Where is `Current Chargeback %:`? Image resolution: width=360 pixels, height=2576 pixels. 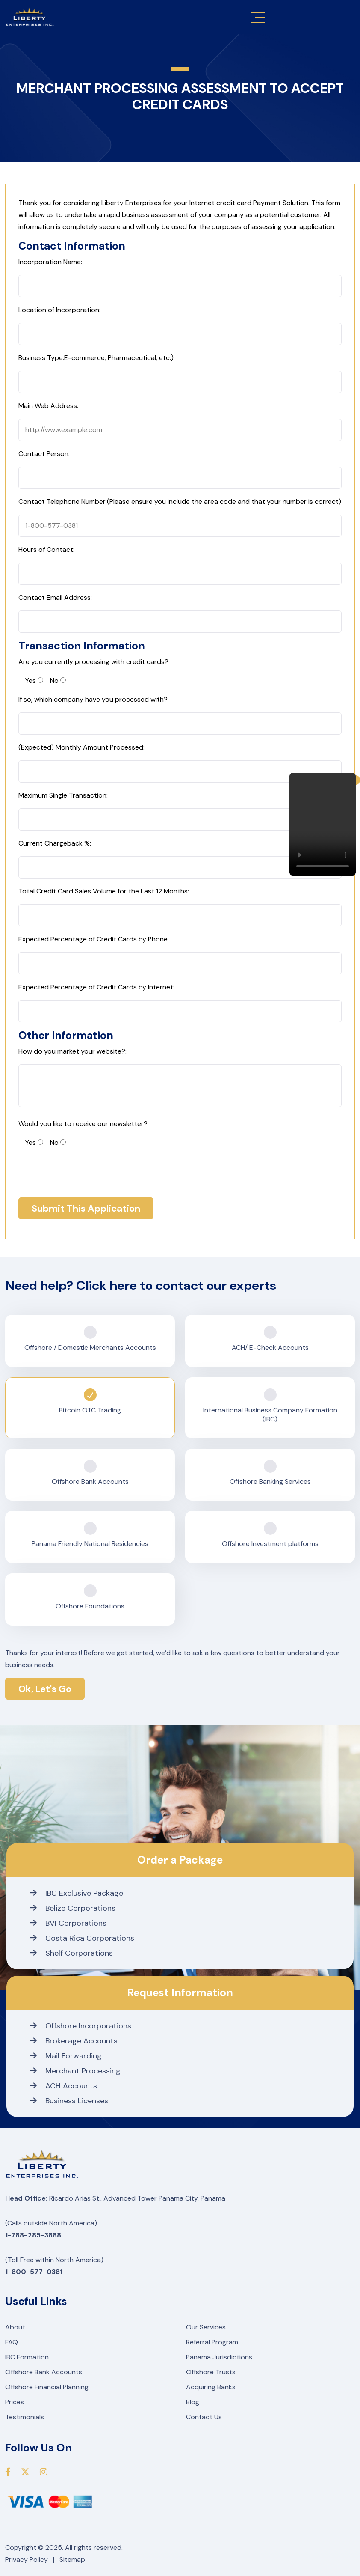
Current Chargeback %: is located at coordinates (54, 843).